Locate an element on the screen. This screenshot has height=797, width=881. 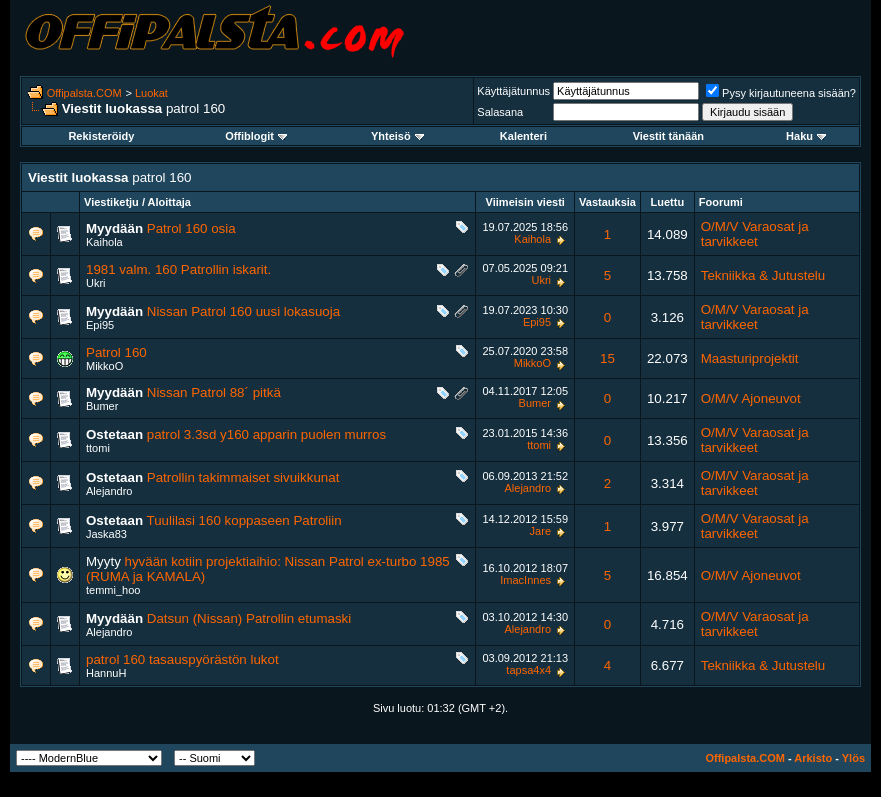
Luokat is located at coordinates (151, 93).